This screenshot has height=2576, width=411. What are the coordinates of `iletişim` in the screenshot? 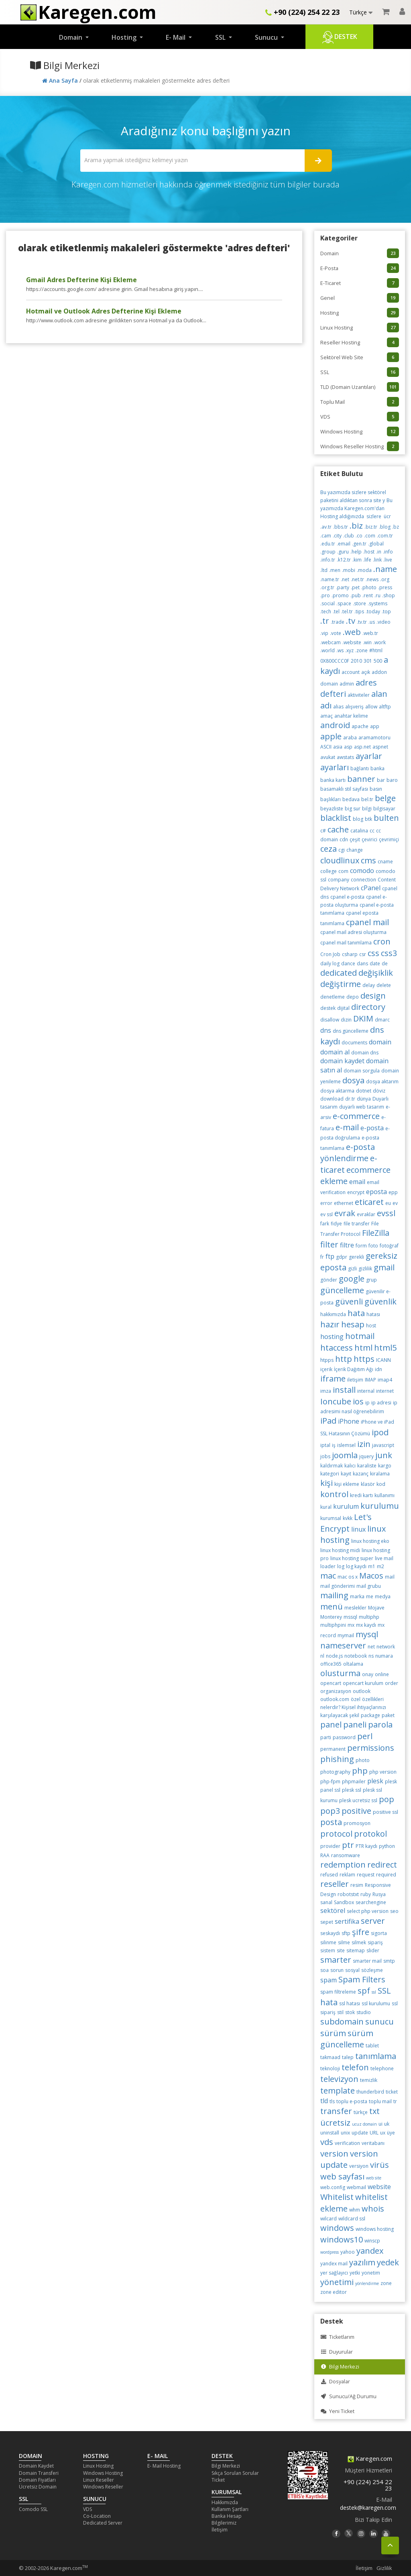 It's located at (355, 1379).